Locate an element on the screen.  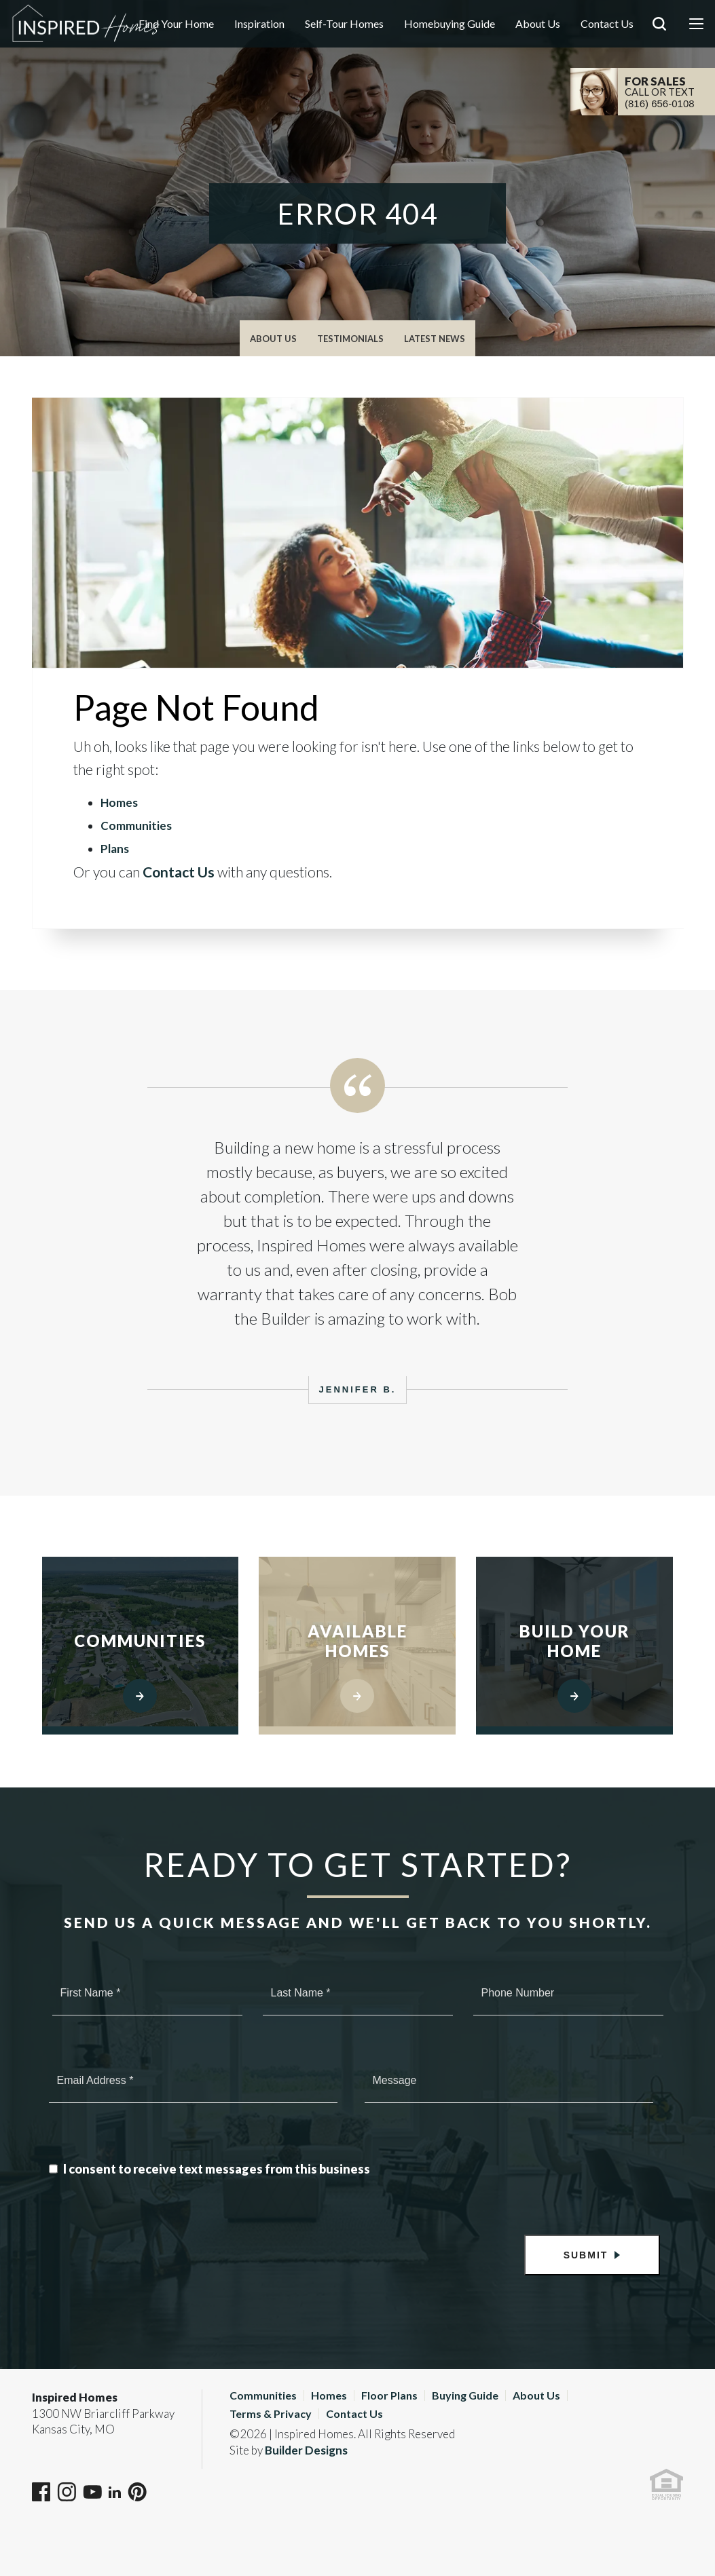
Floor Plans is located at coordinates (389, 2395).